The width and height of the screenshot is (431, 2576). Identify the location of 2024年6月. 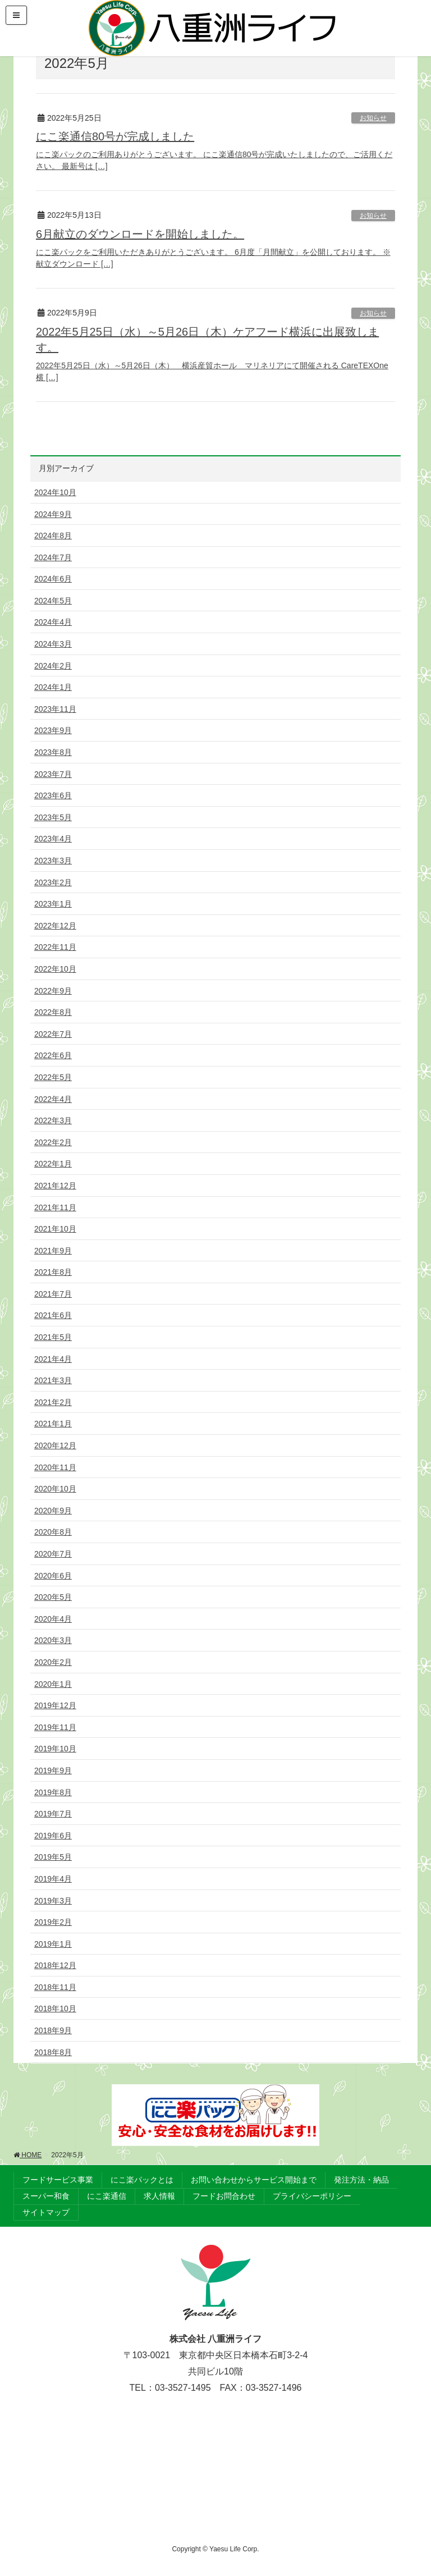
(53, 578).